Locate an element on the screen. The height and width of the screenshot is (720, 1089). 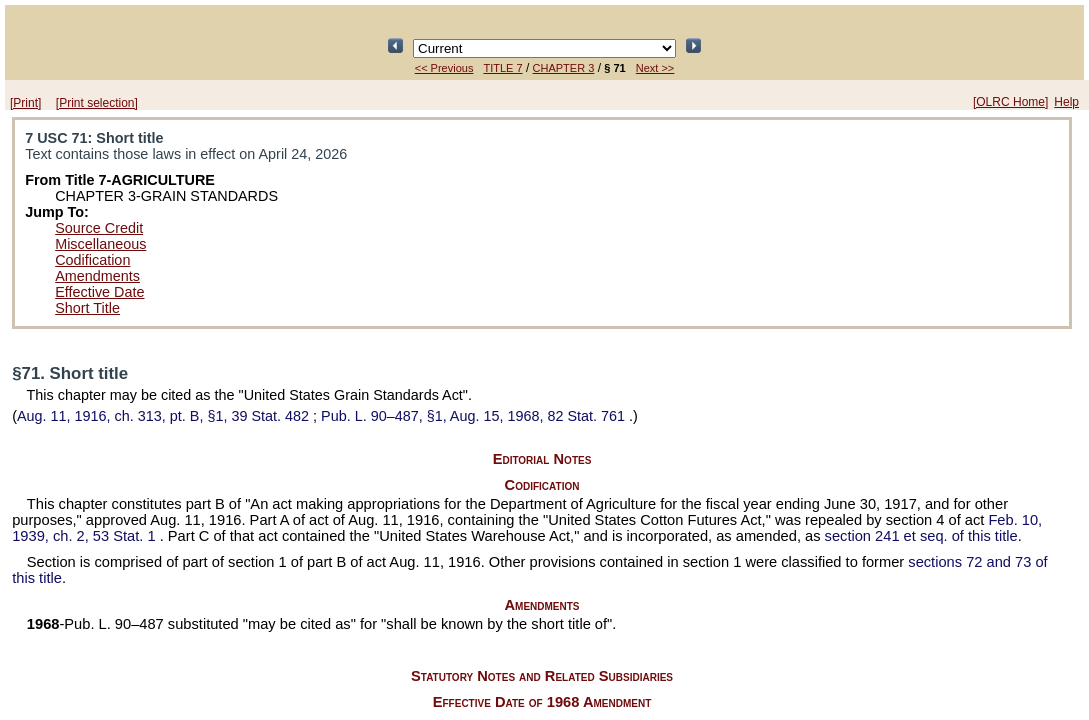
Source Credit is located at coordinates (99, 228).